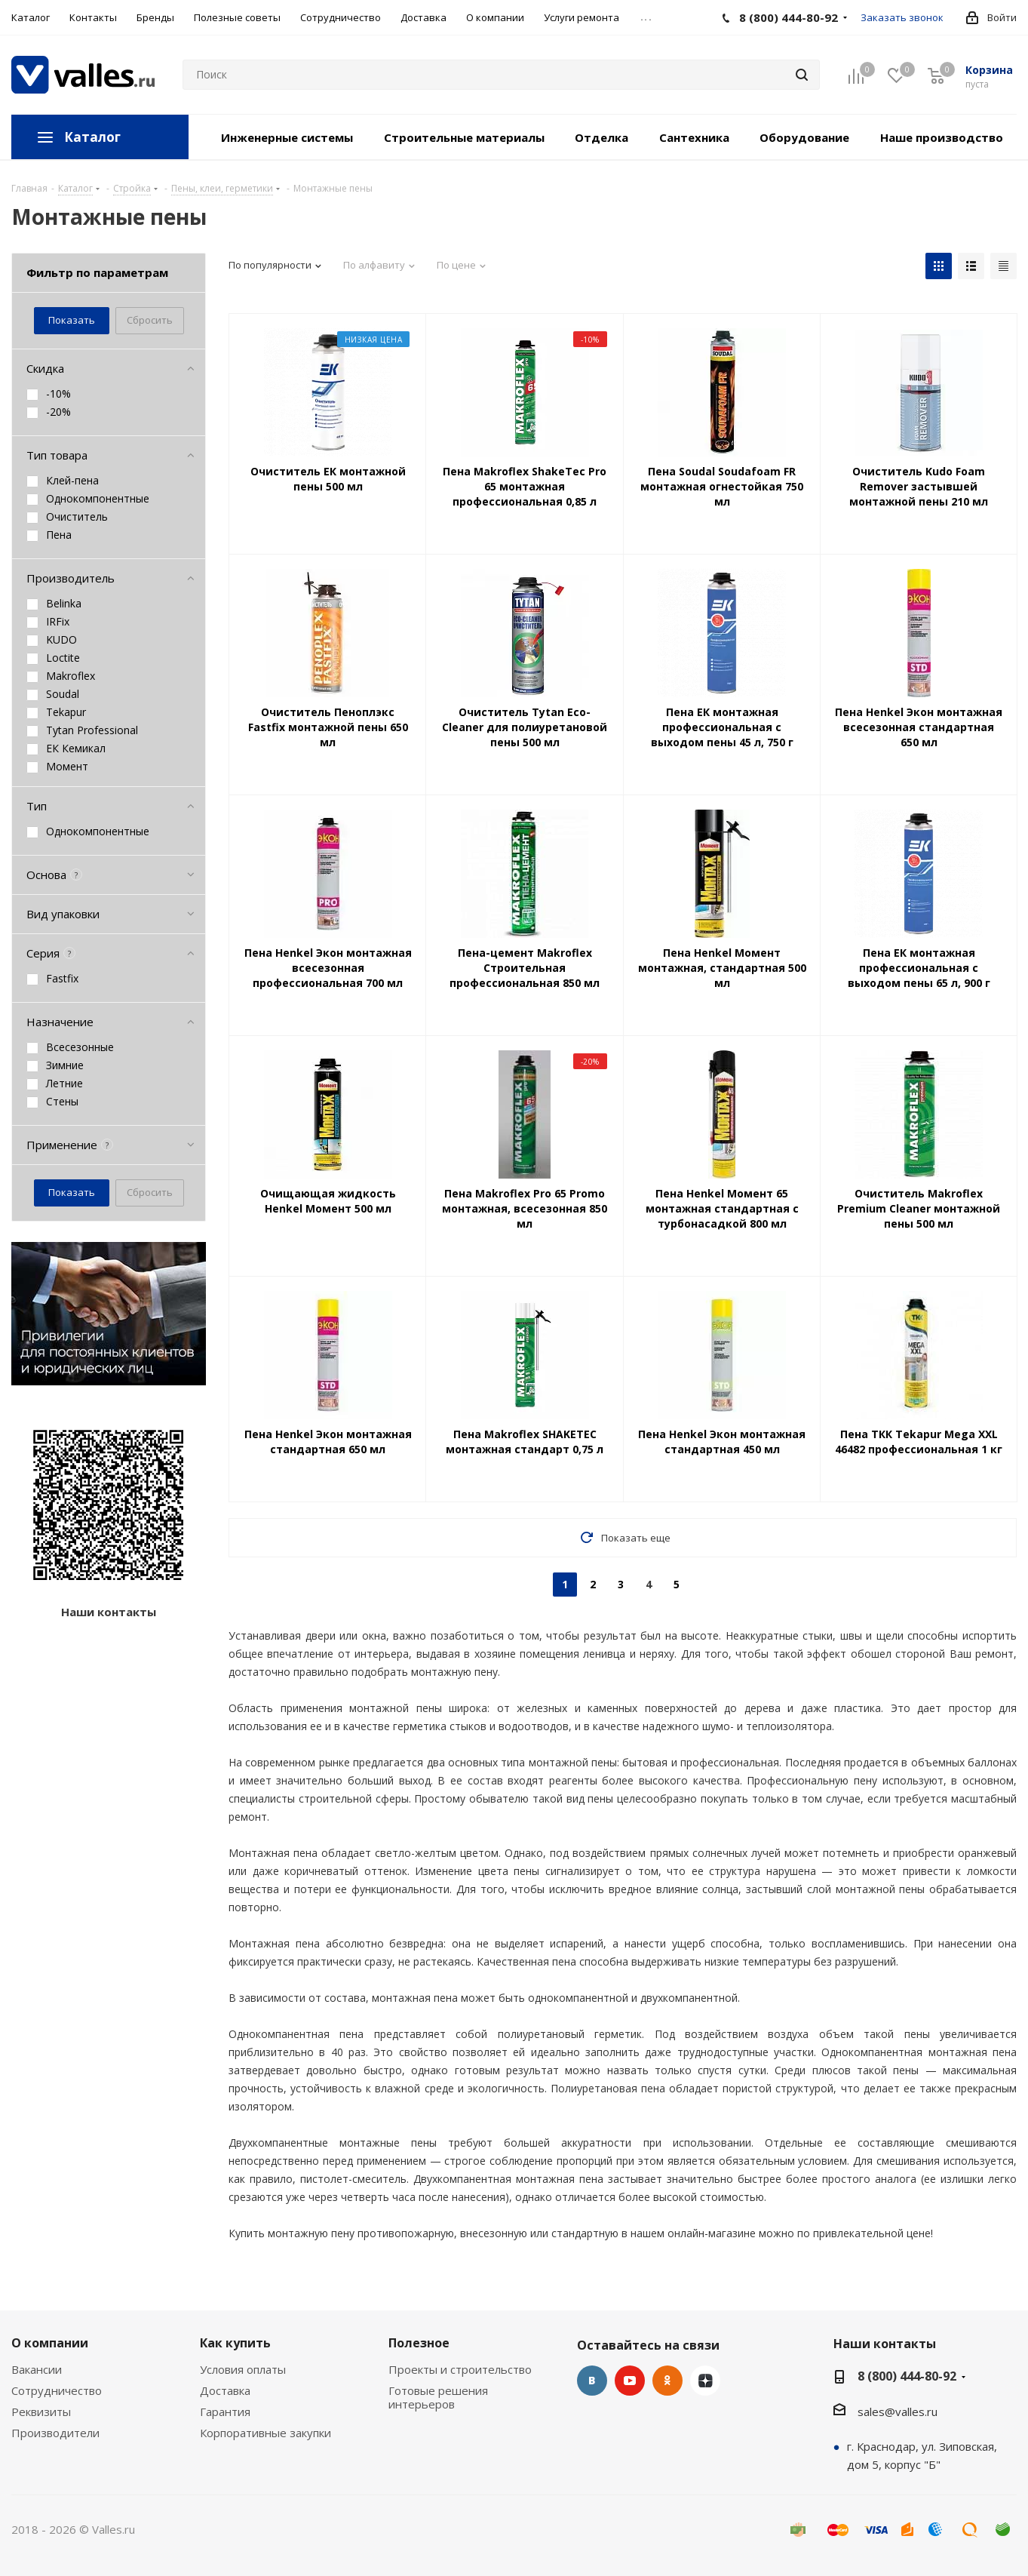  I want to click on Условия оплаты, so click(243, 2369).